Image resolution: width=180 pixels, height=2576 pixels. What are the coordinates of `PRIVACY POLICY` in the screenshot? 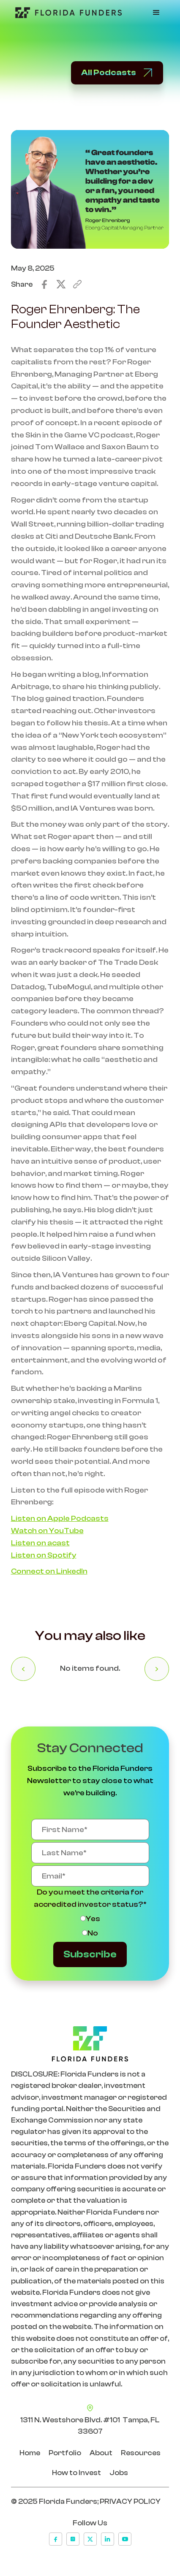 It's located at (130, 2501).